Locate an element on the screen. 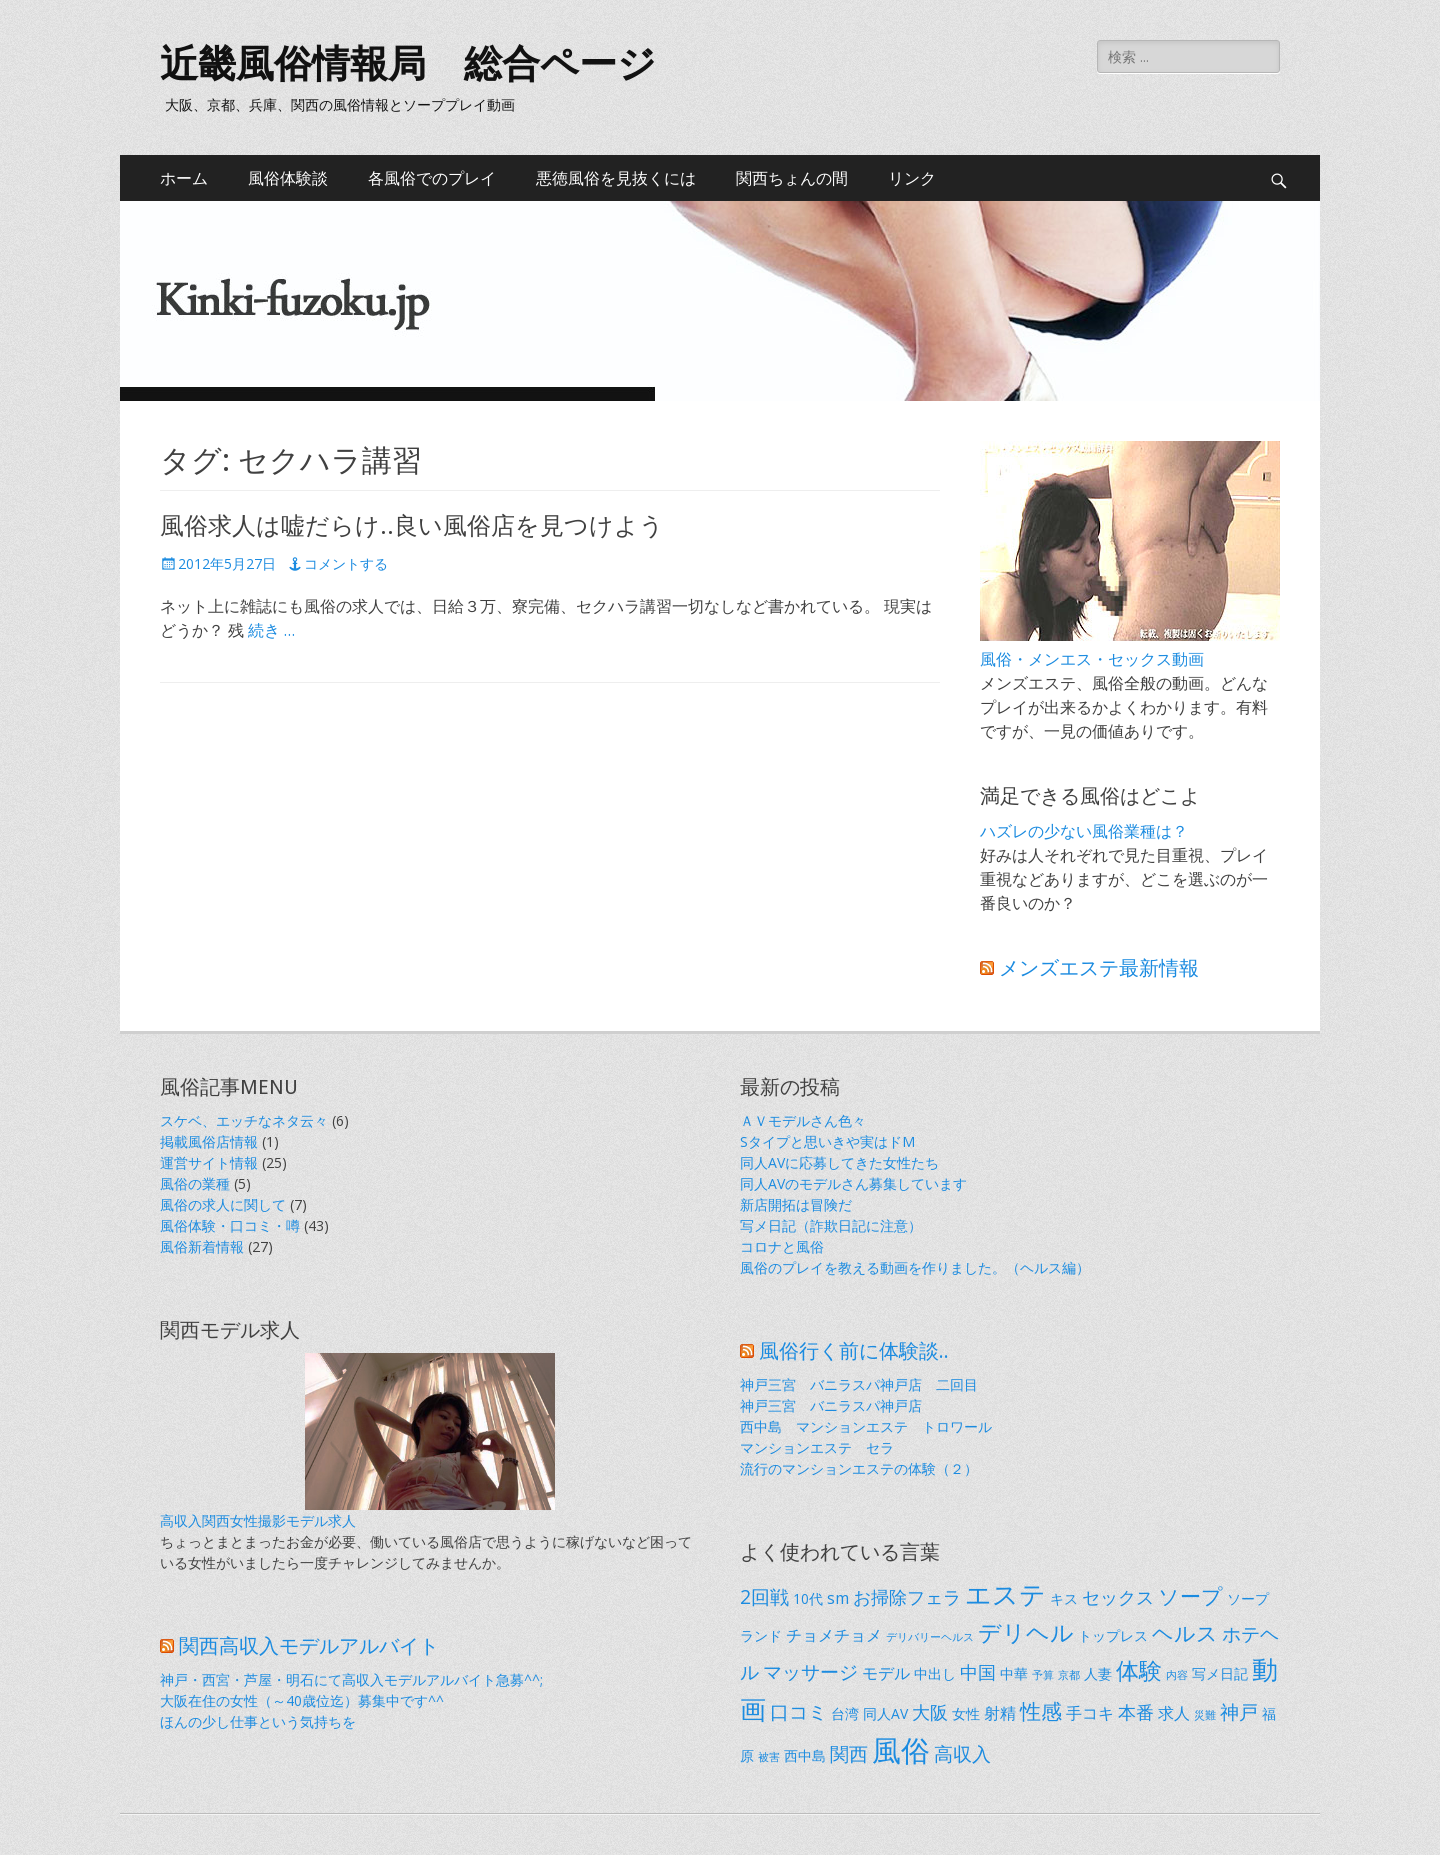 The height and width of the screenshot is (1855, 1440). 手コキ [手コキ (3個の項目)] is located at coordinates (1090, 1713).